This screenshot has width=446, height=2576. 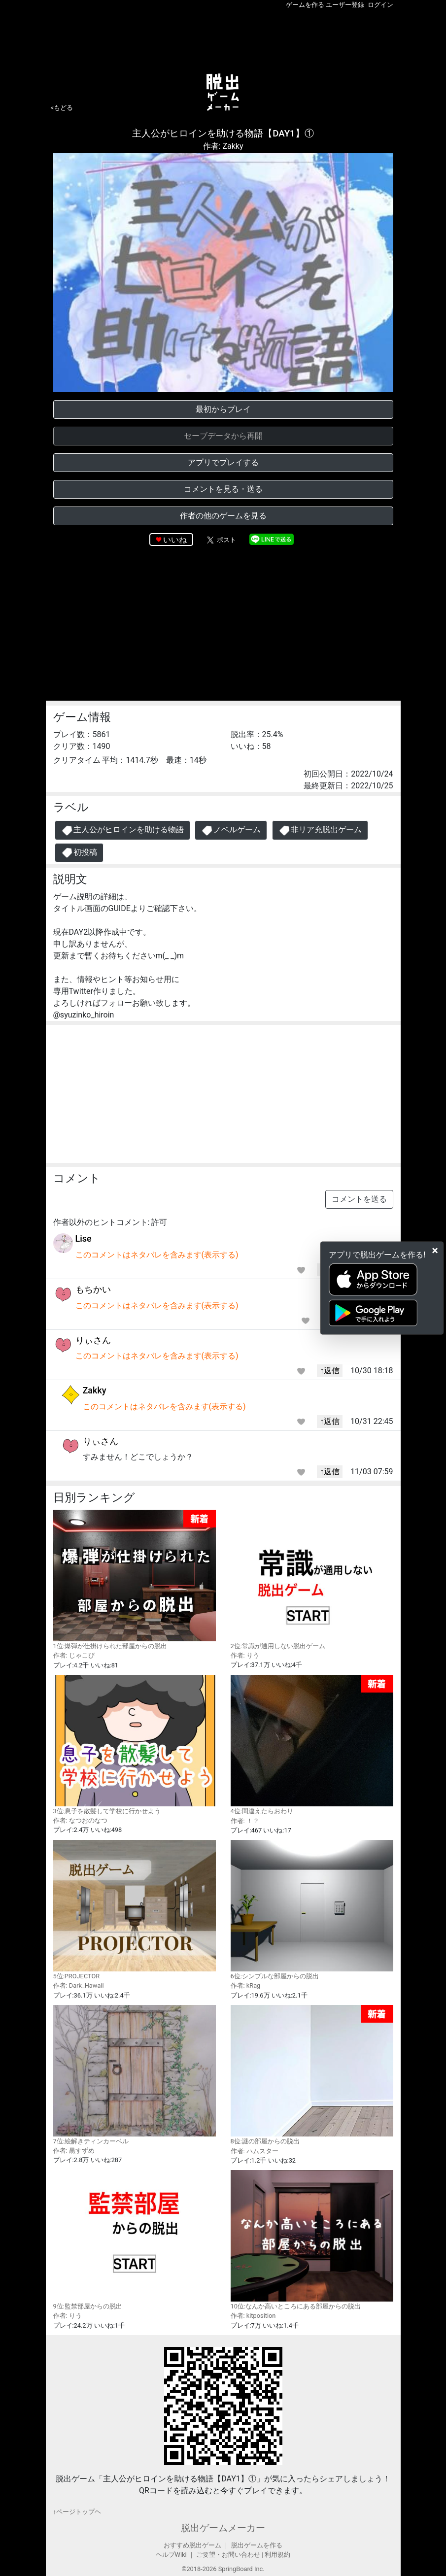 I want to click on 脱出ゲームを作る, so click(x=256, y=2545).